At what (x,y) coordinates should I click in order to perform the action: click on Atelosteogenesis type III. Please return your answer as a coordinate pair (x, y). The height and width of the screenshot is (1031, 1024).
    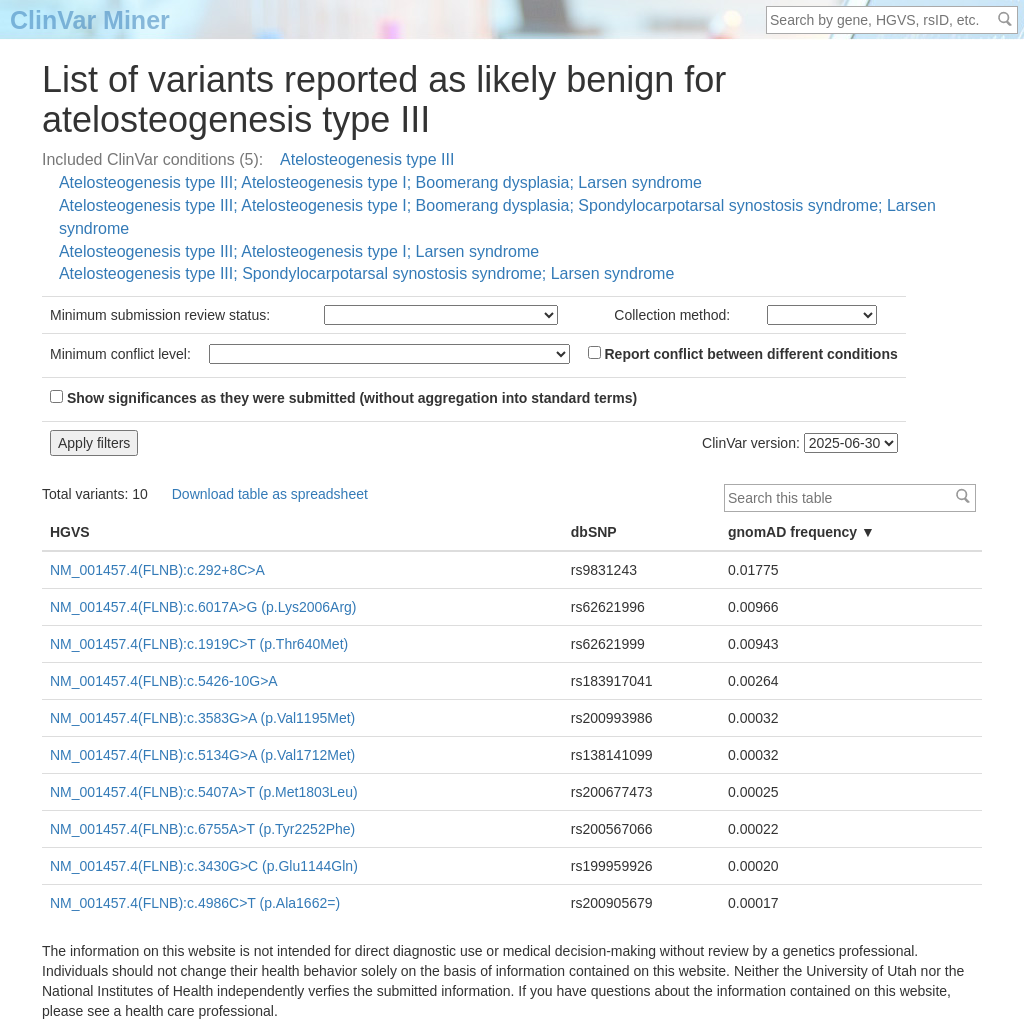
    Looking at the image, I should click on (367, 159).